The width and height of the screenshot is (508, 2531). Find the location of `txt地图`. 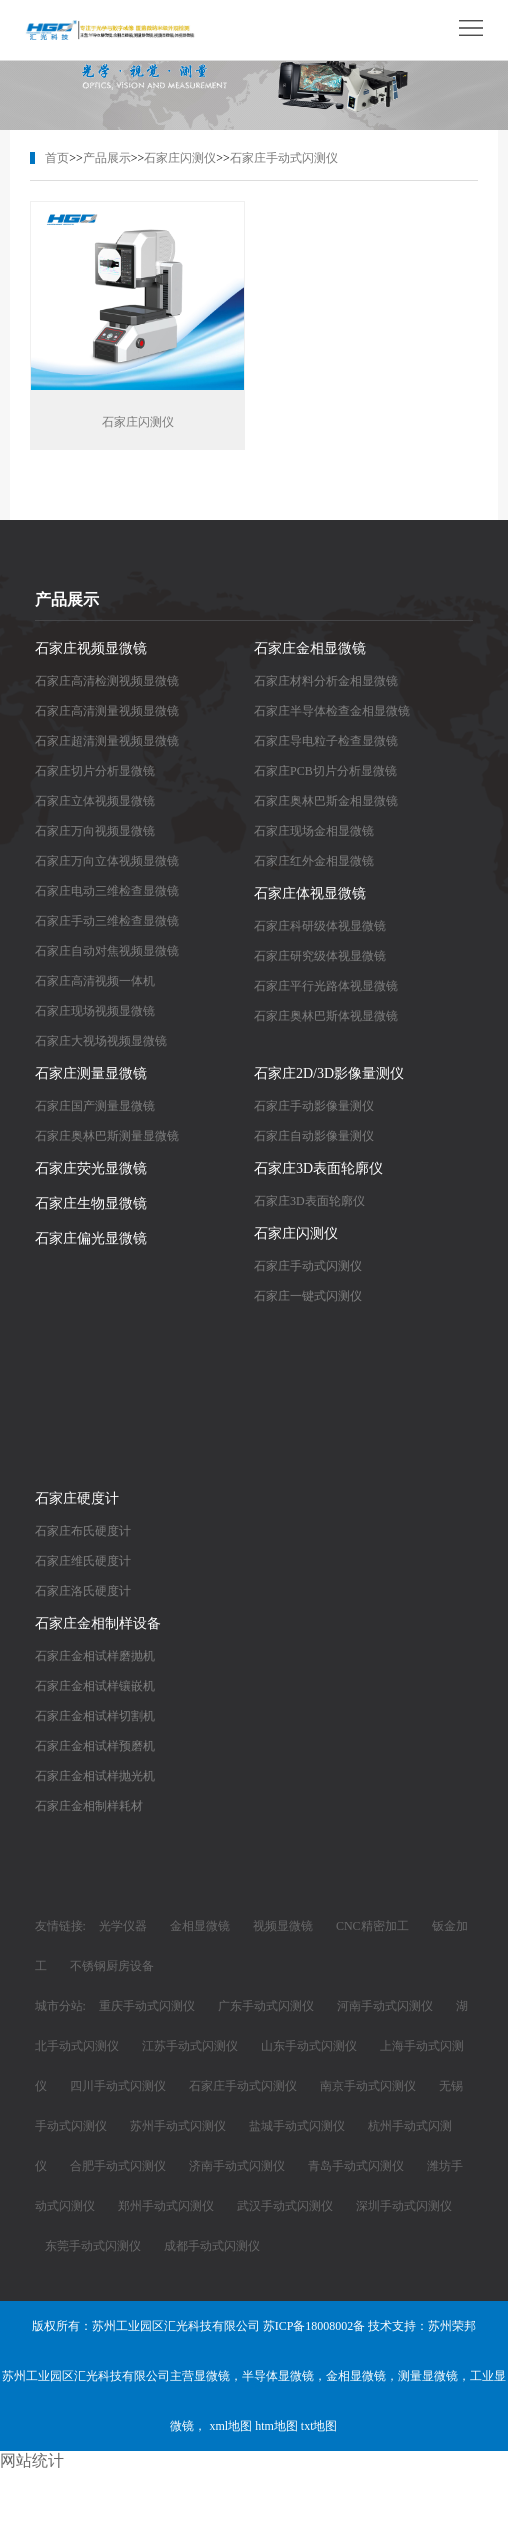

txt地图 is located at coordinates (319, 2428).